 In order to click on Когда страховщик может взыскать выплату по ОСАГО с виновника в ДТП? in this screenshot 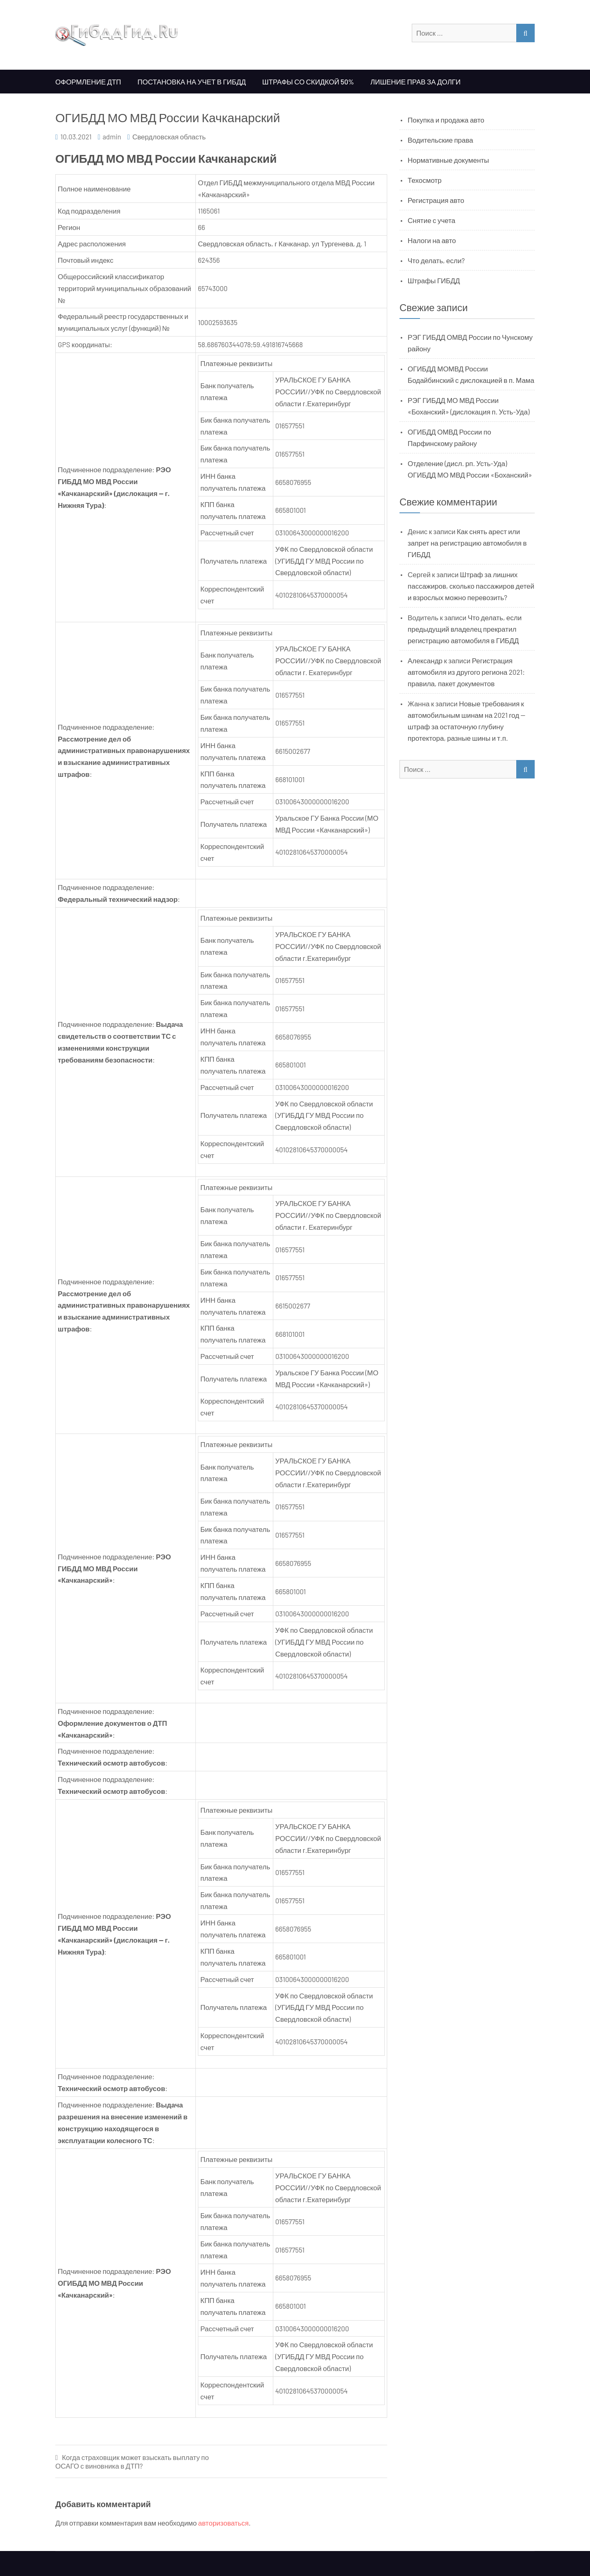, I will do `click(132, 2461)`.